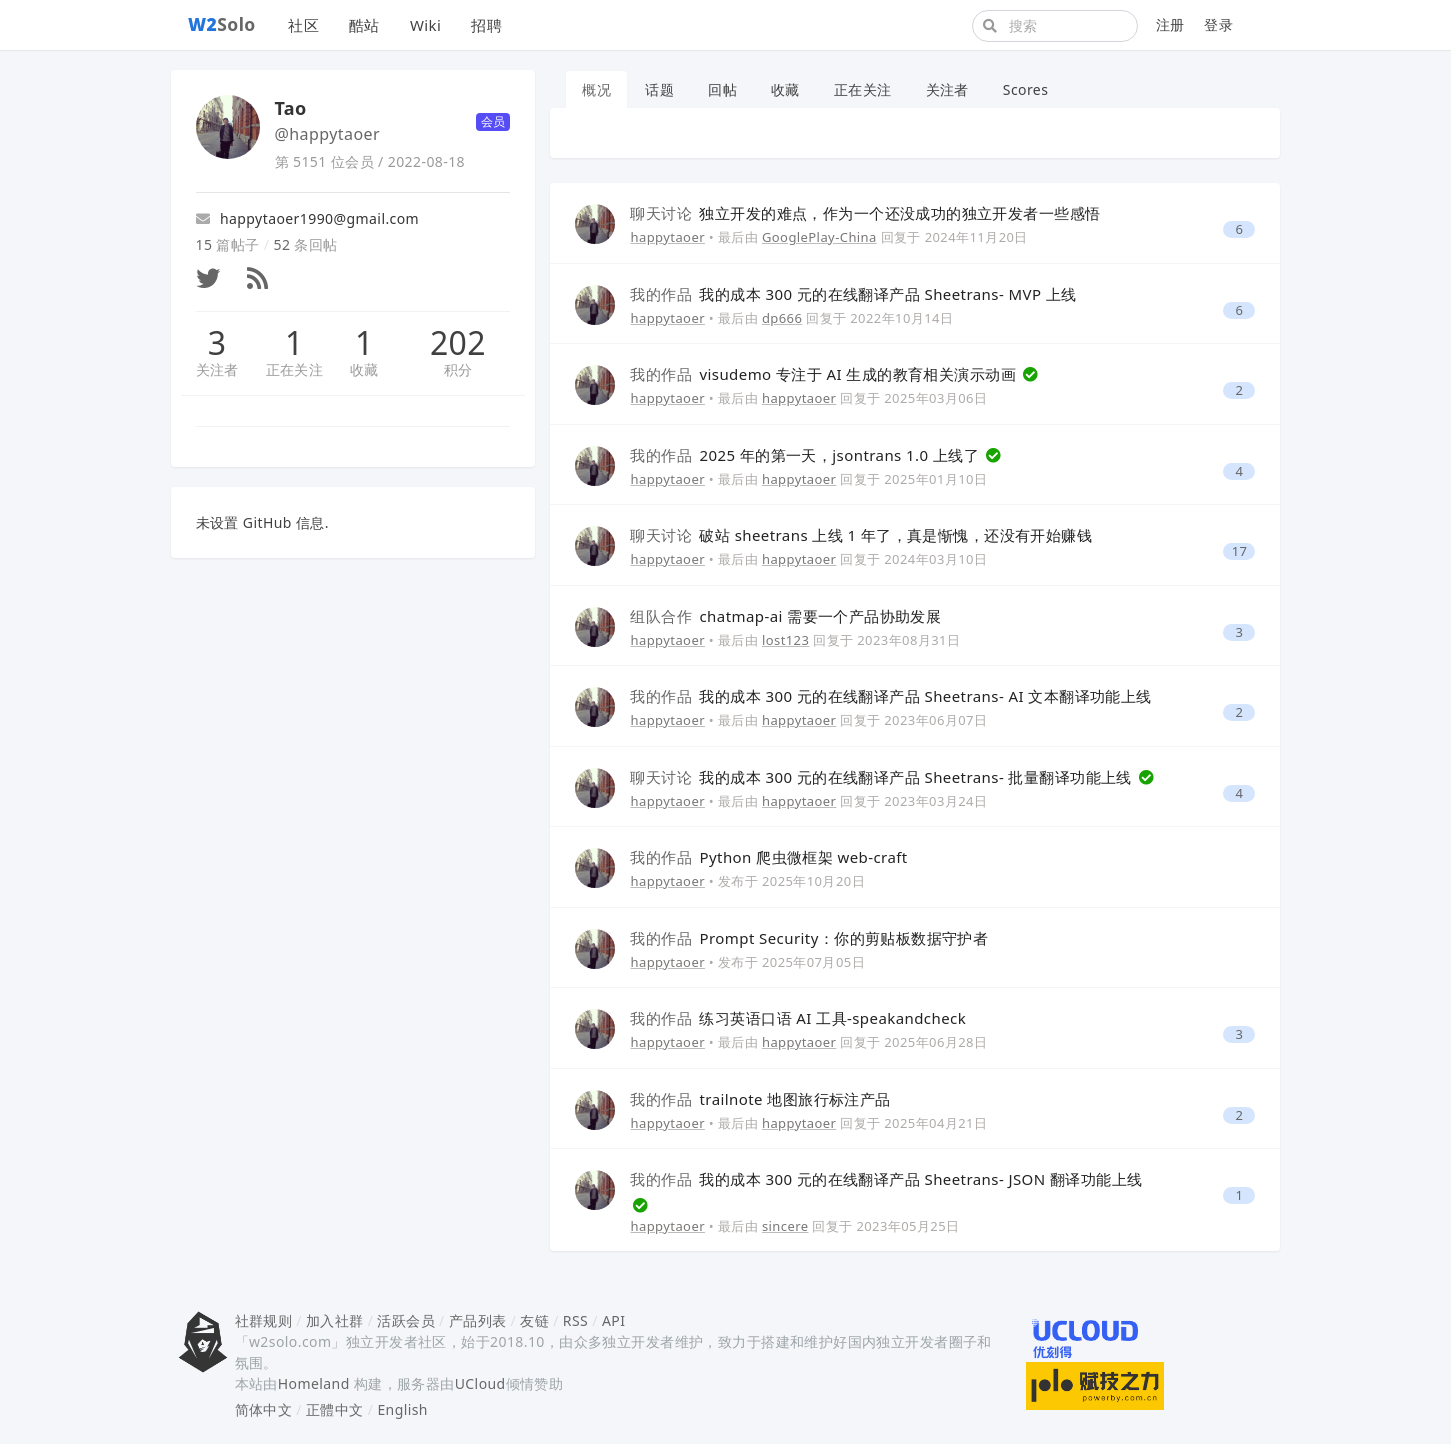  What do you see at coordinates (865, 213) in the screenshot?
I see `独立开发的难点，作为一个还没成功的独立开发者一些感悟` at bounding box center [865, 213].